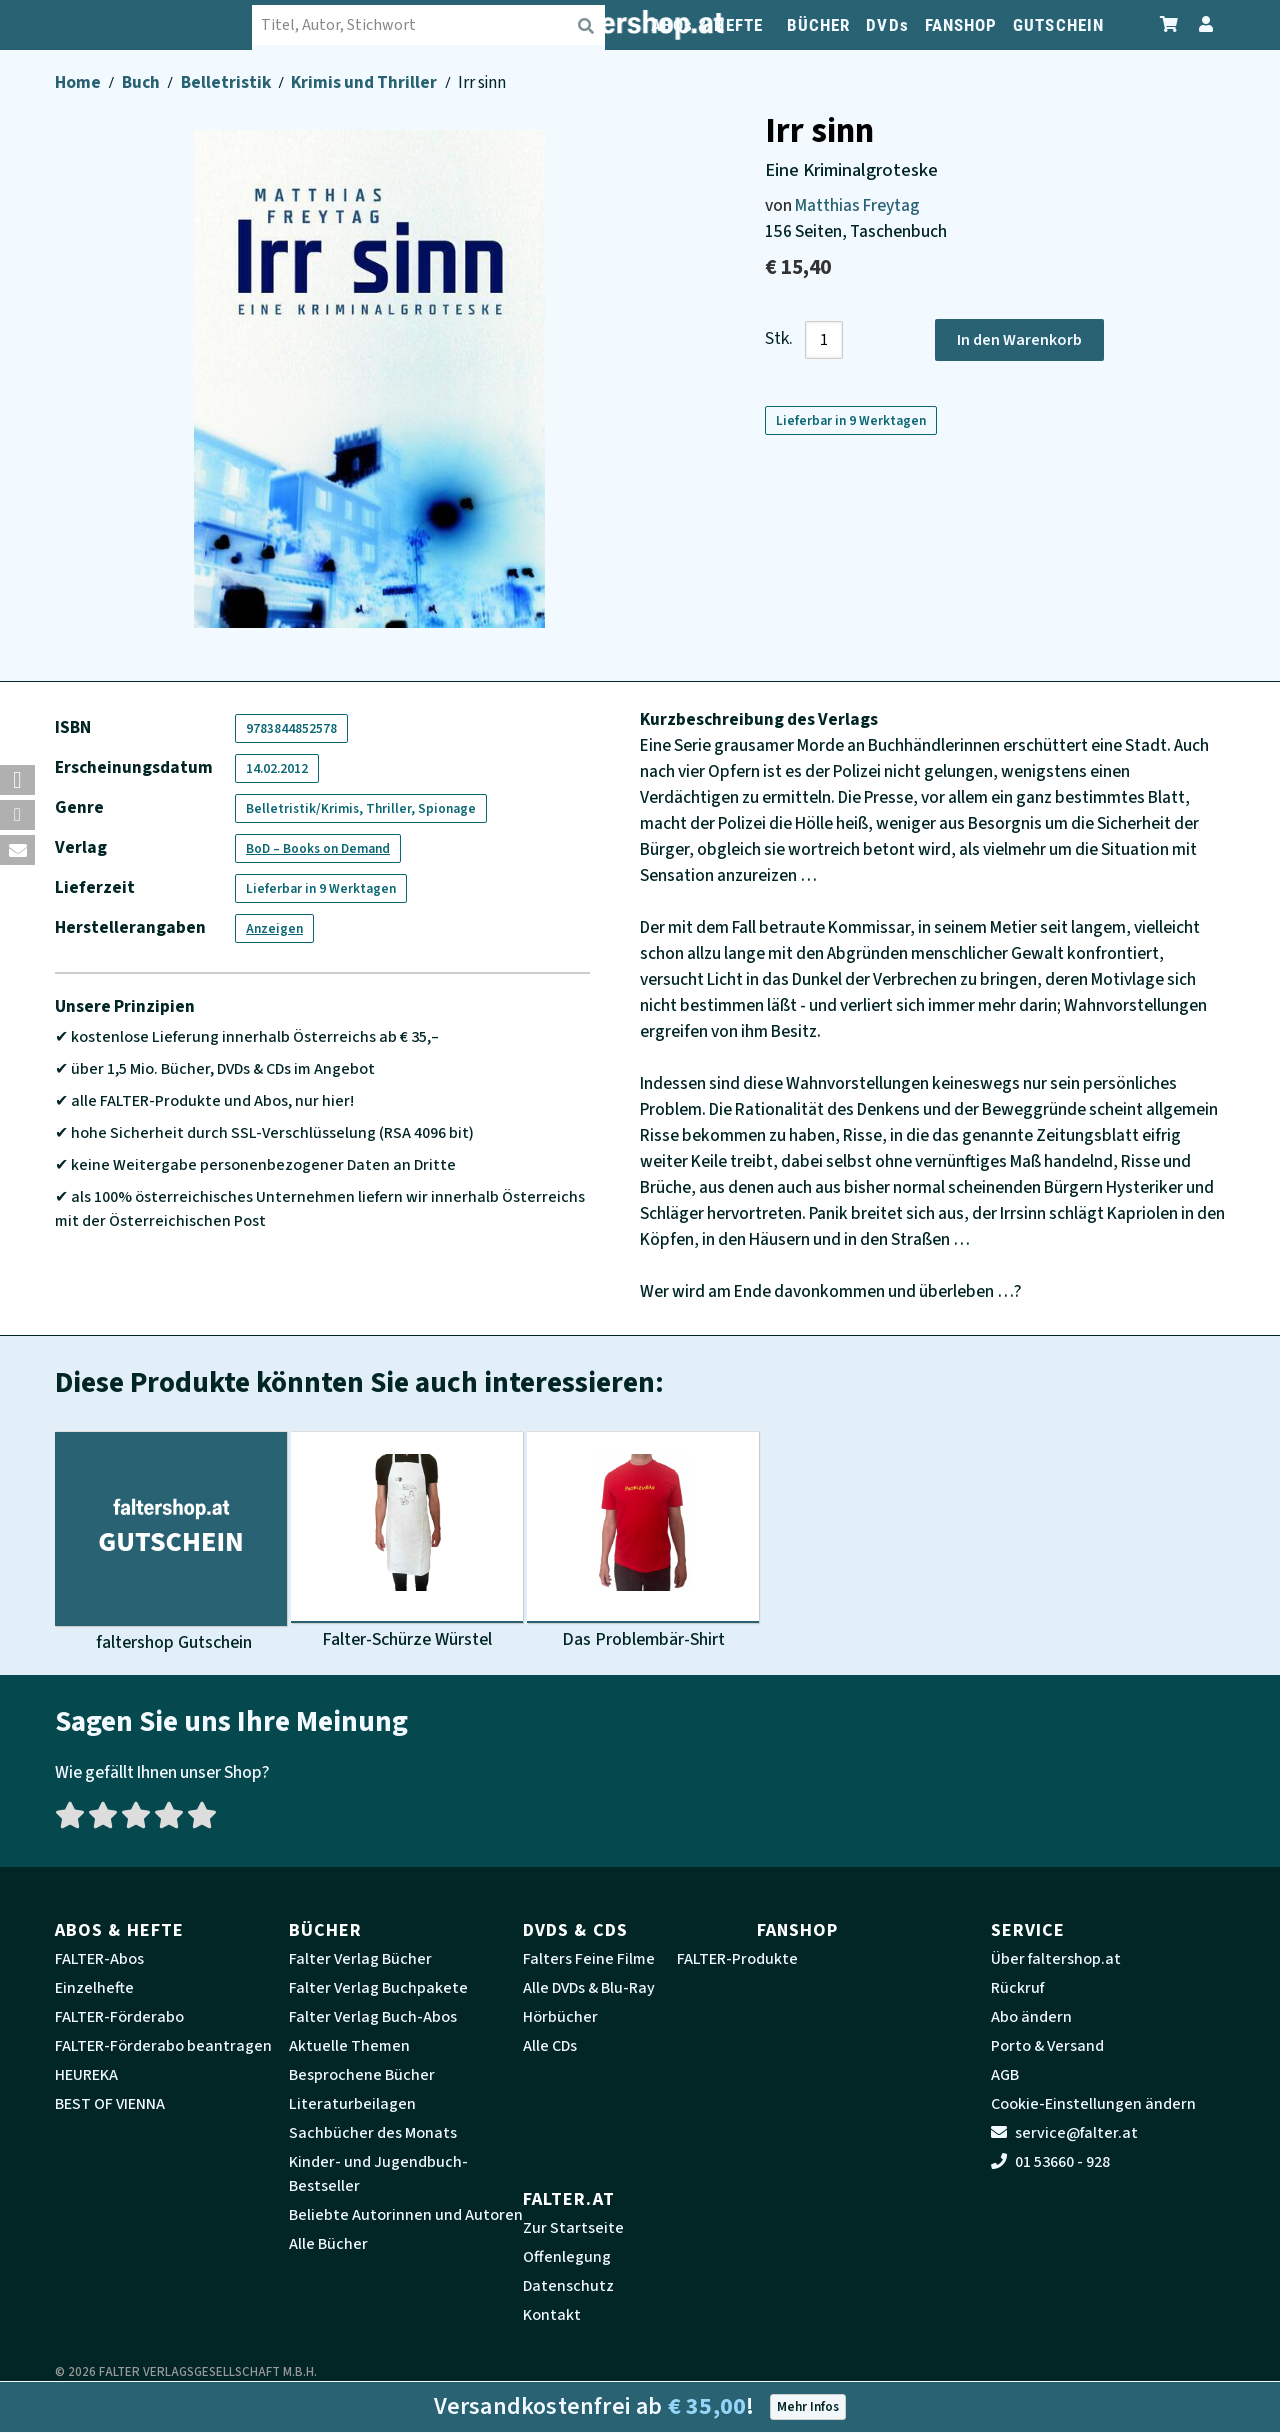 The width and height of the screenshot is (1280, 2433). I want to click on service@falter.at, so click(1064, 2133).